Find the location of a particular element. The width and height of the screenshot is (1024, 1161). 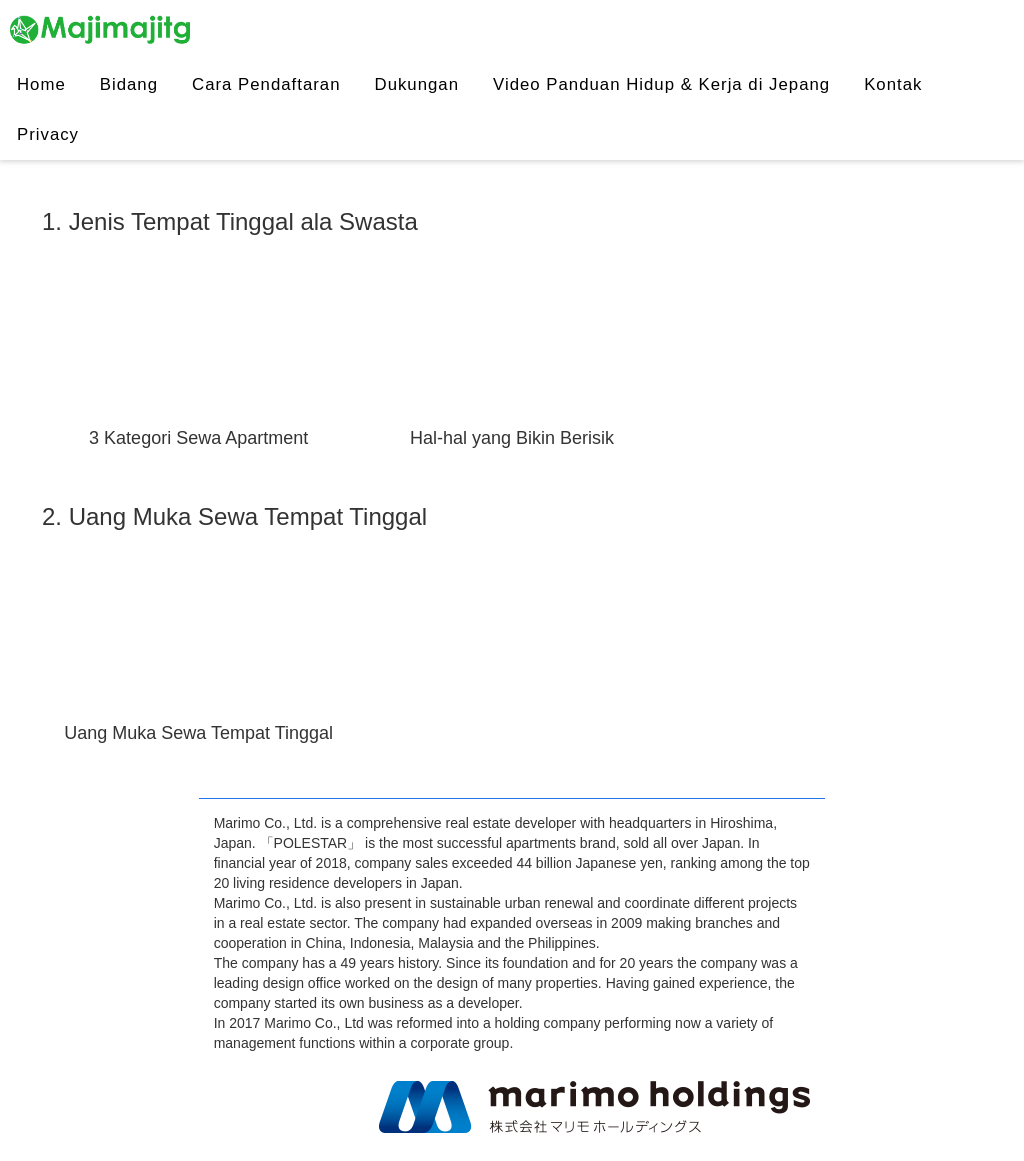

Video Panduan Hidup & Kerja di Jepang is located at coordinates (661, 84).